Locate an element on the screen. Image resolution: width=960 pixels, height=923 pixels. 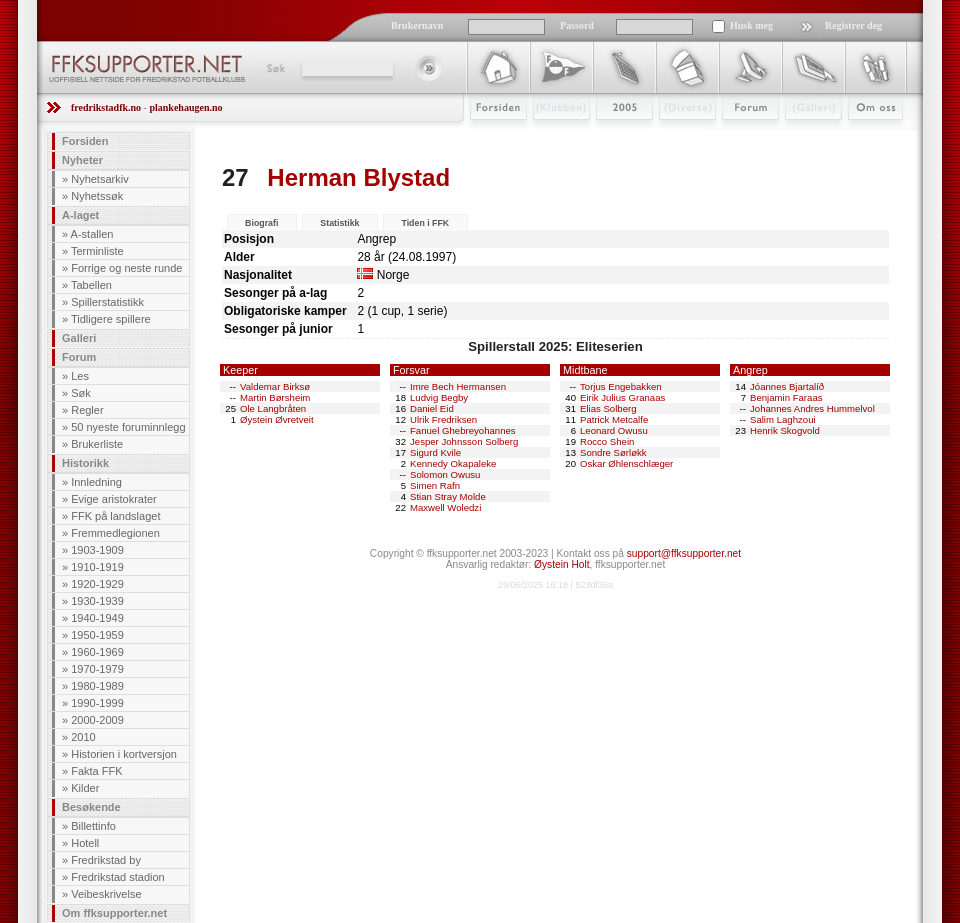
Henrik Skogvold is located at coordinates (785, 430).